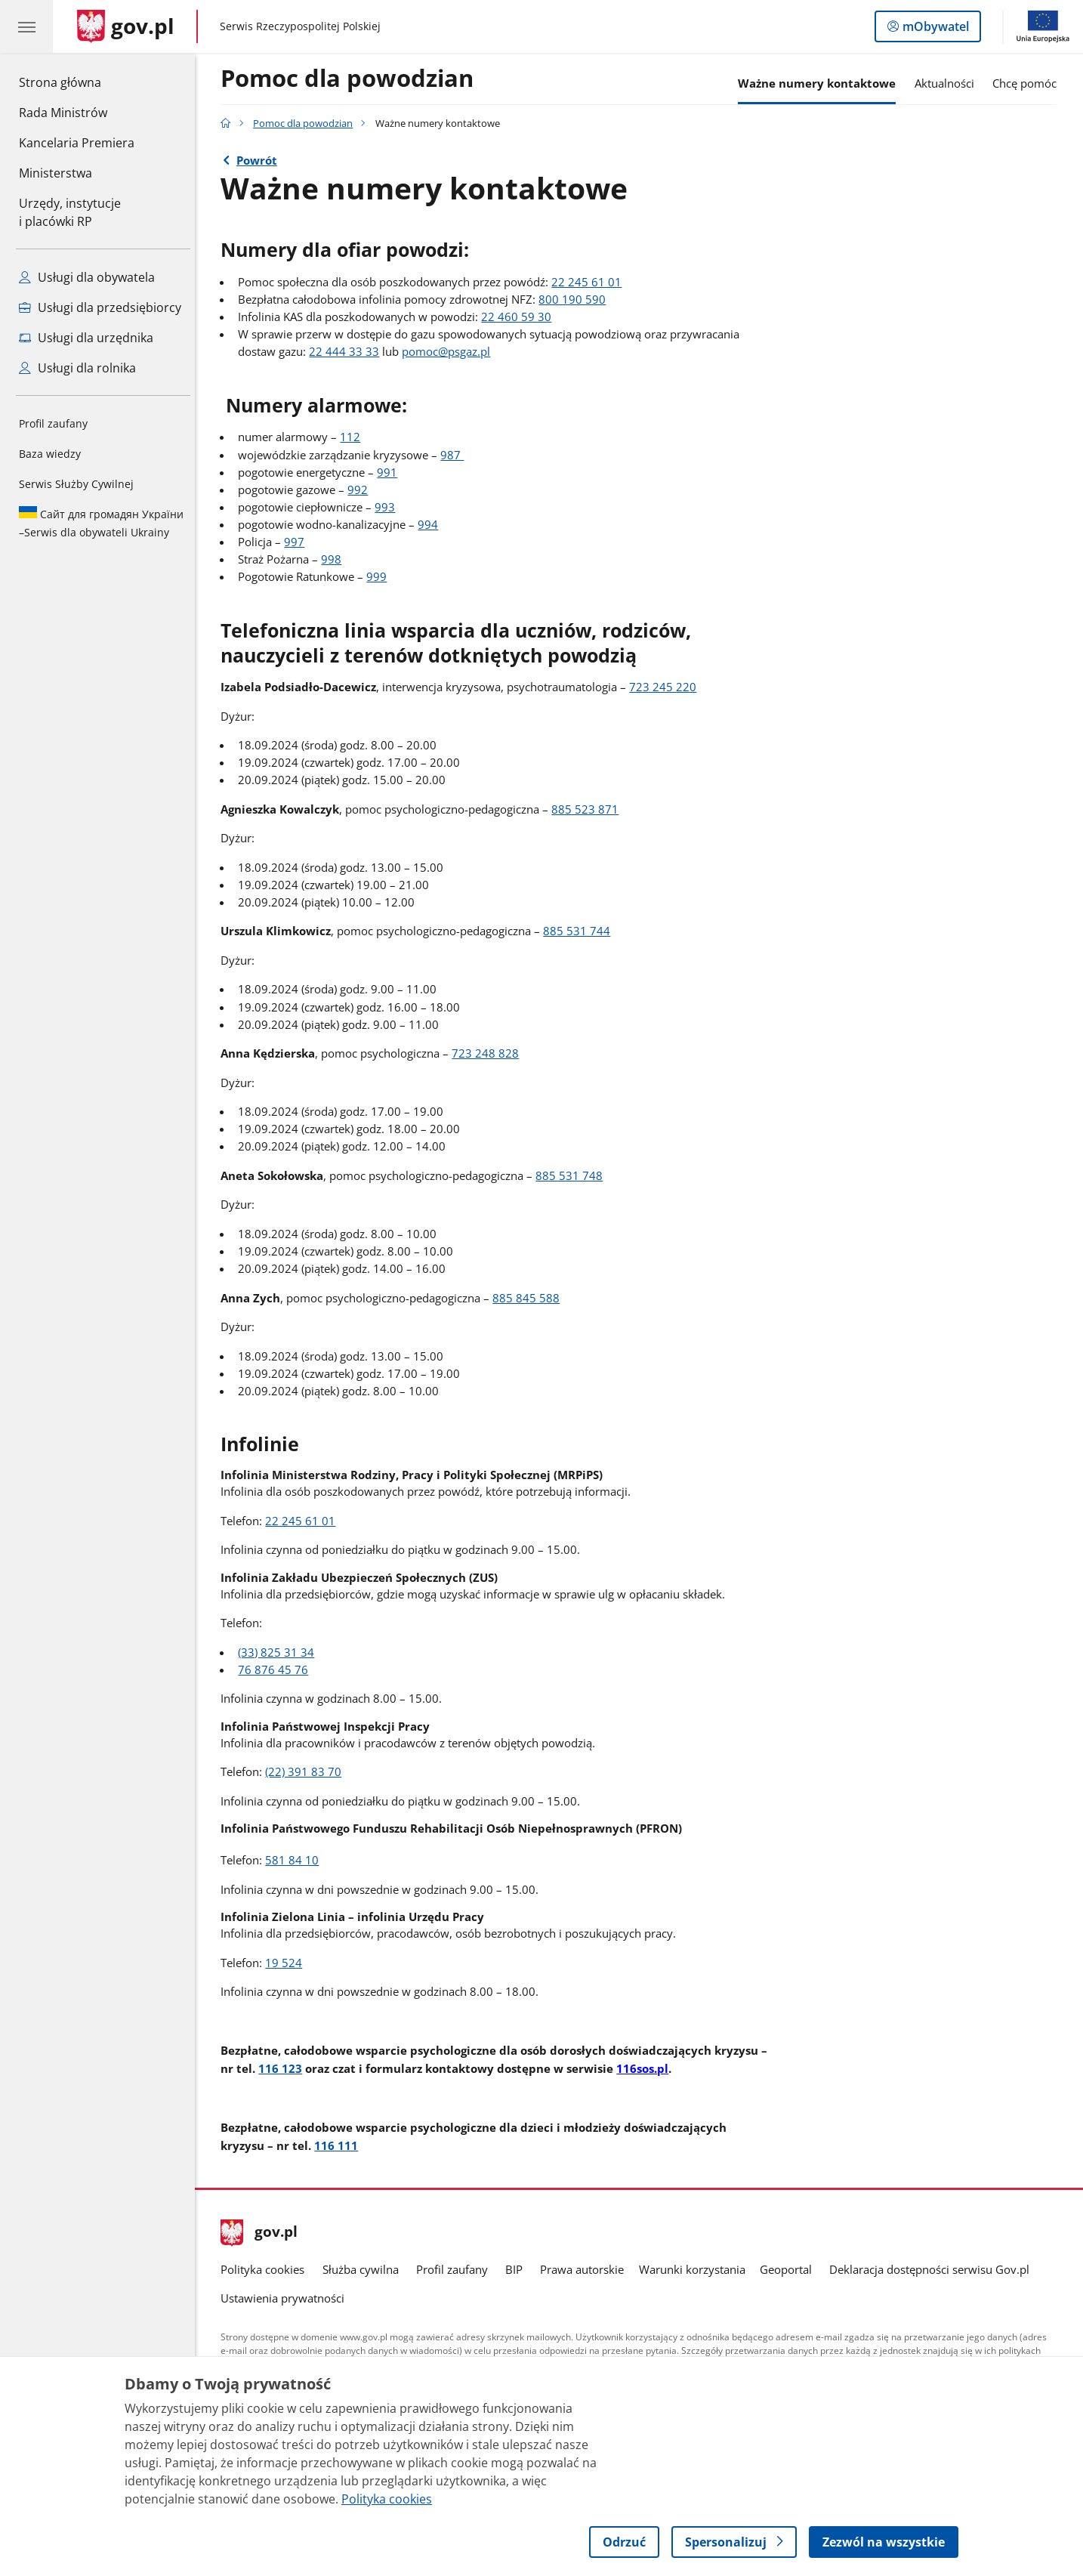  What do you see at coordinates (55, 173) in the screenshot?
I see `Ministerstwa` at bounding box center [55, 173].